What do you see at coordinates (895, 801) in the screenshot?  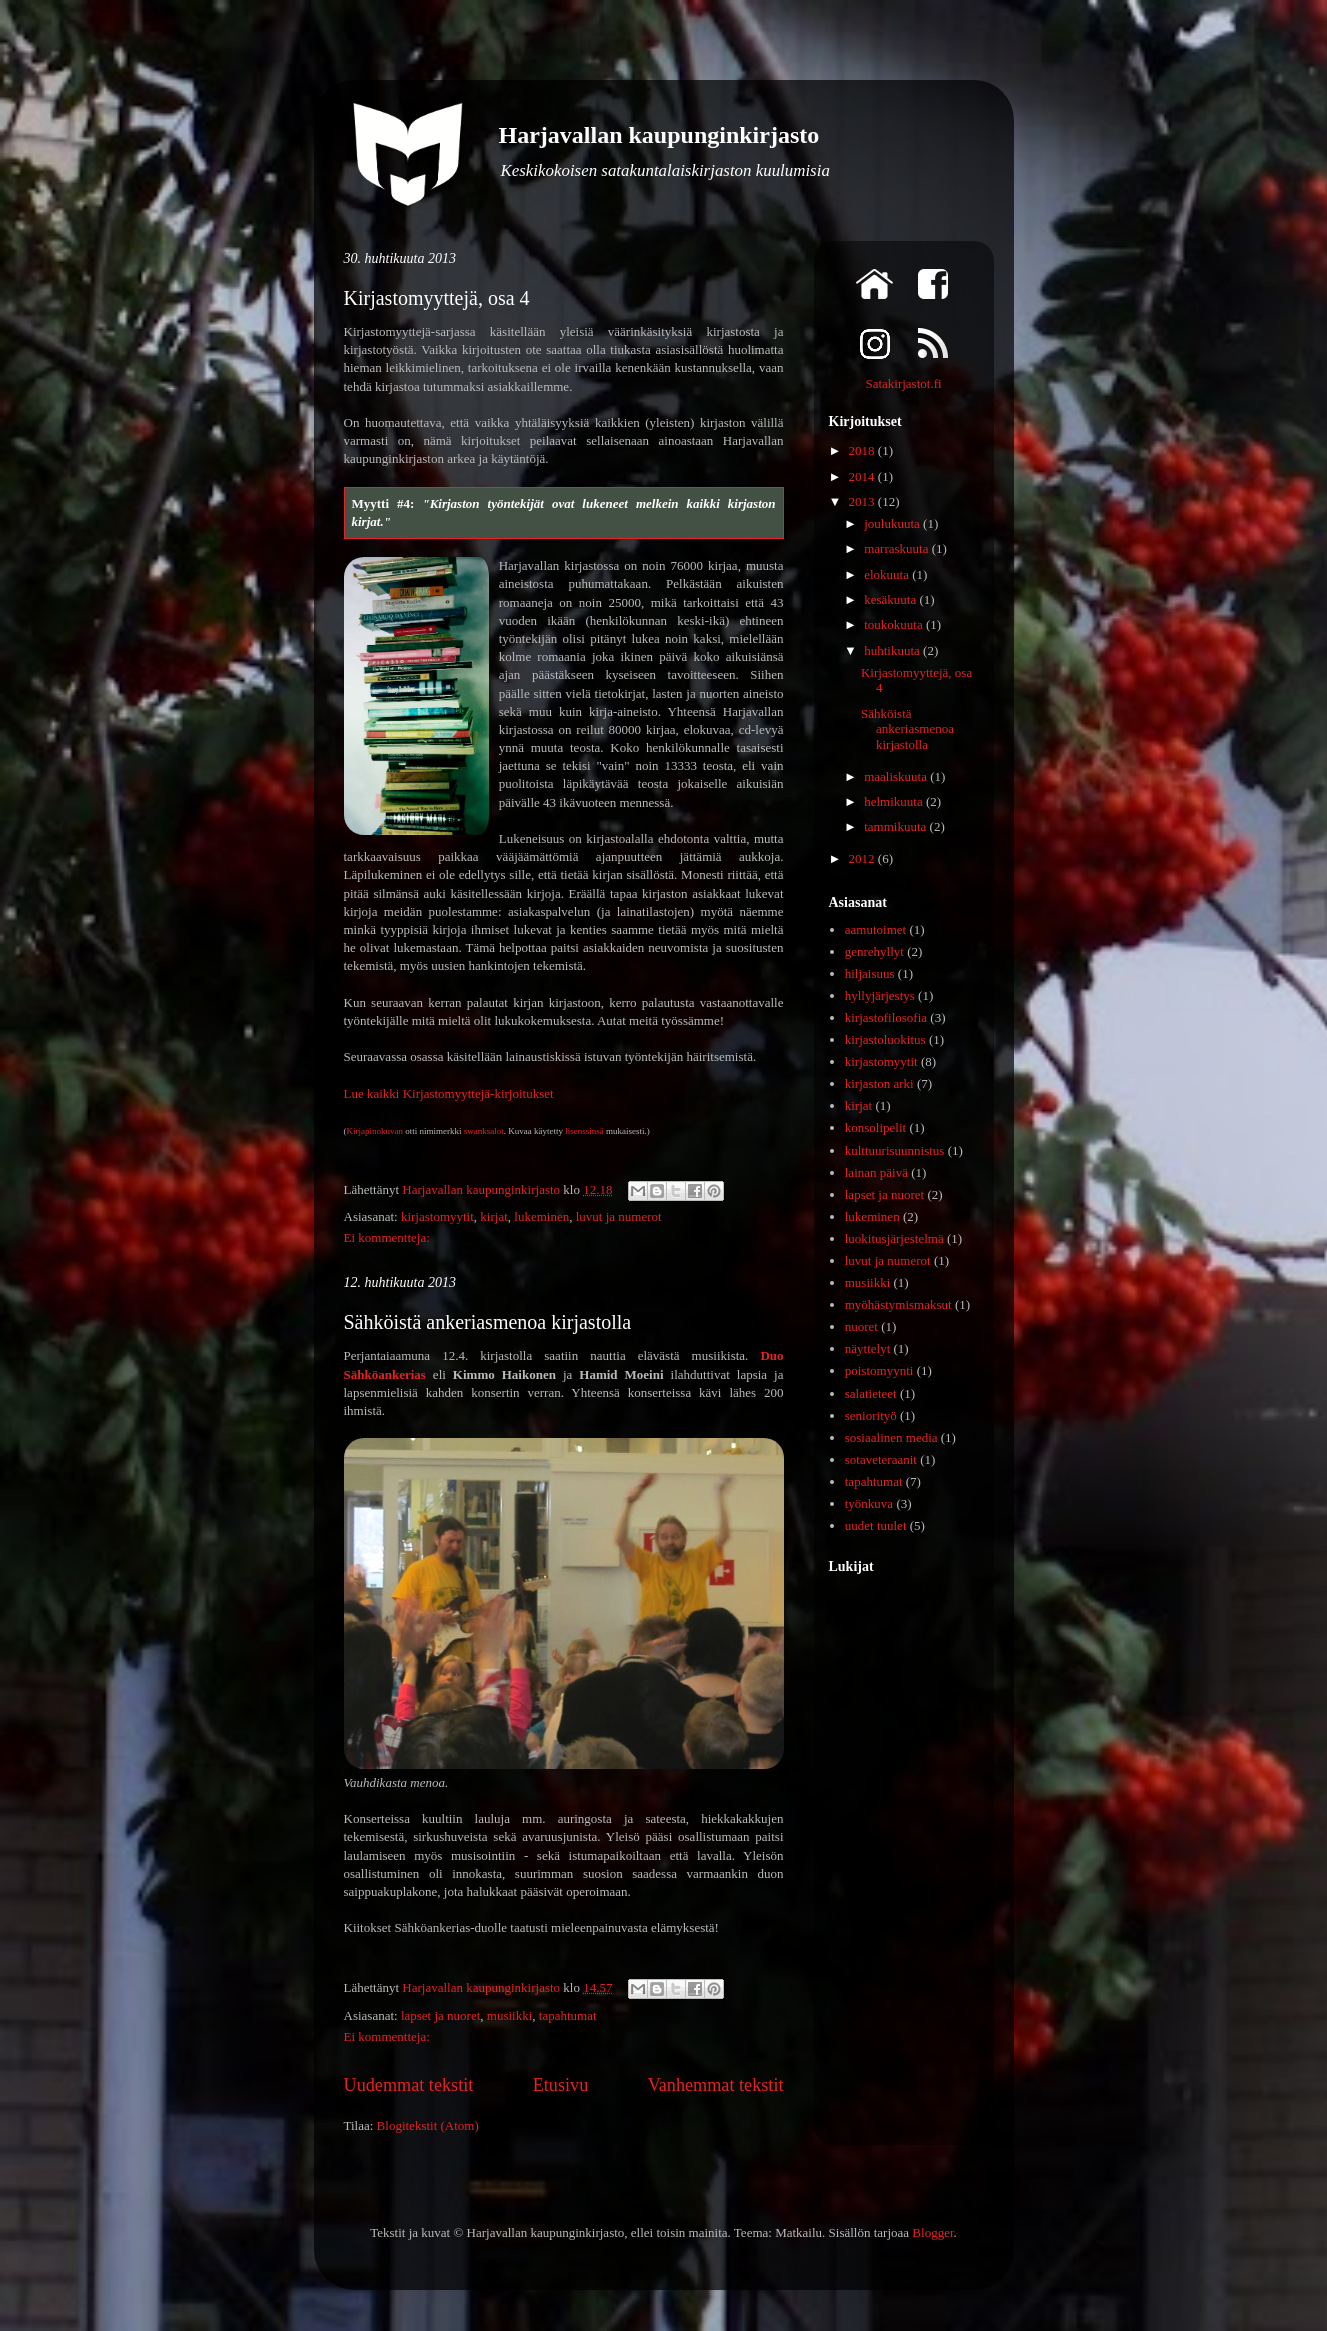 I see `helmikuuta` at bounding box center [895, 801].